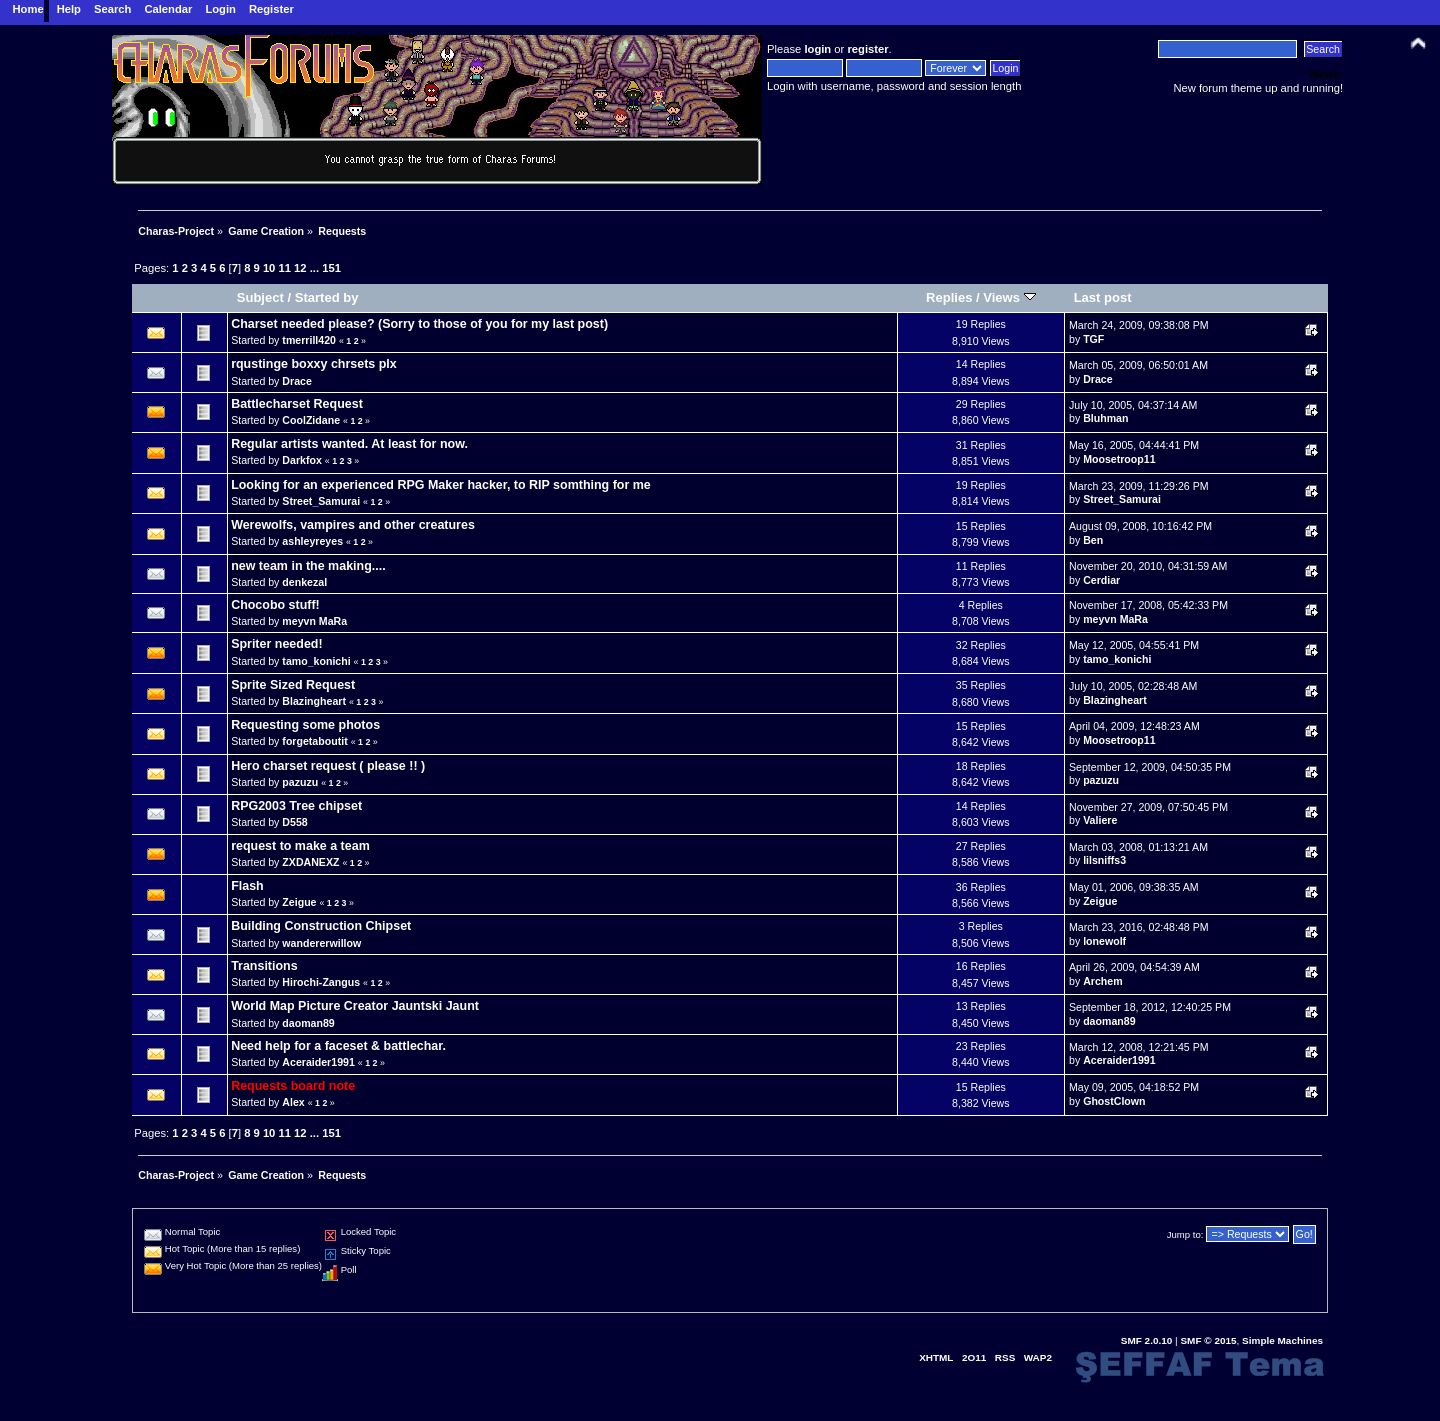  Describe the element at coordinates (321, 926) in the screenshot. I see `Building Construction Chipset` at that location.